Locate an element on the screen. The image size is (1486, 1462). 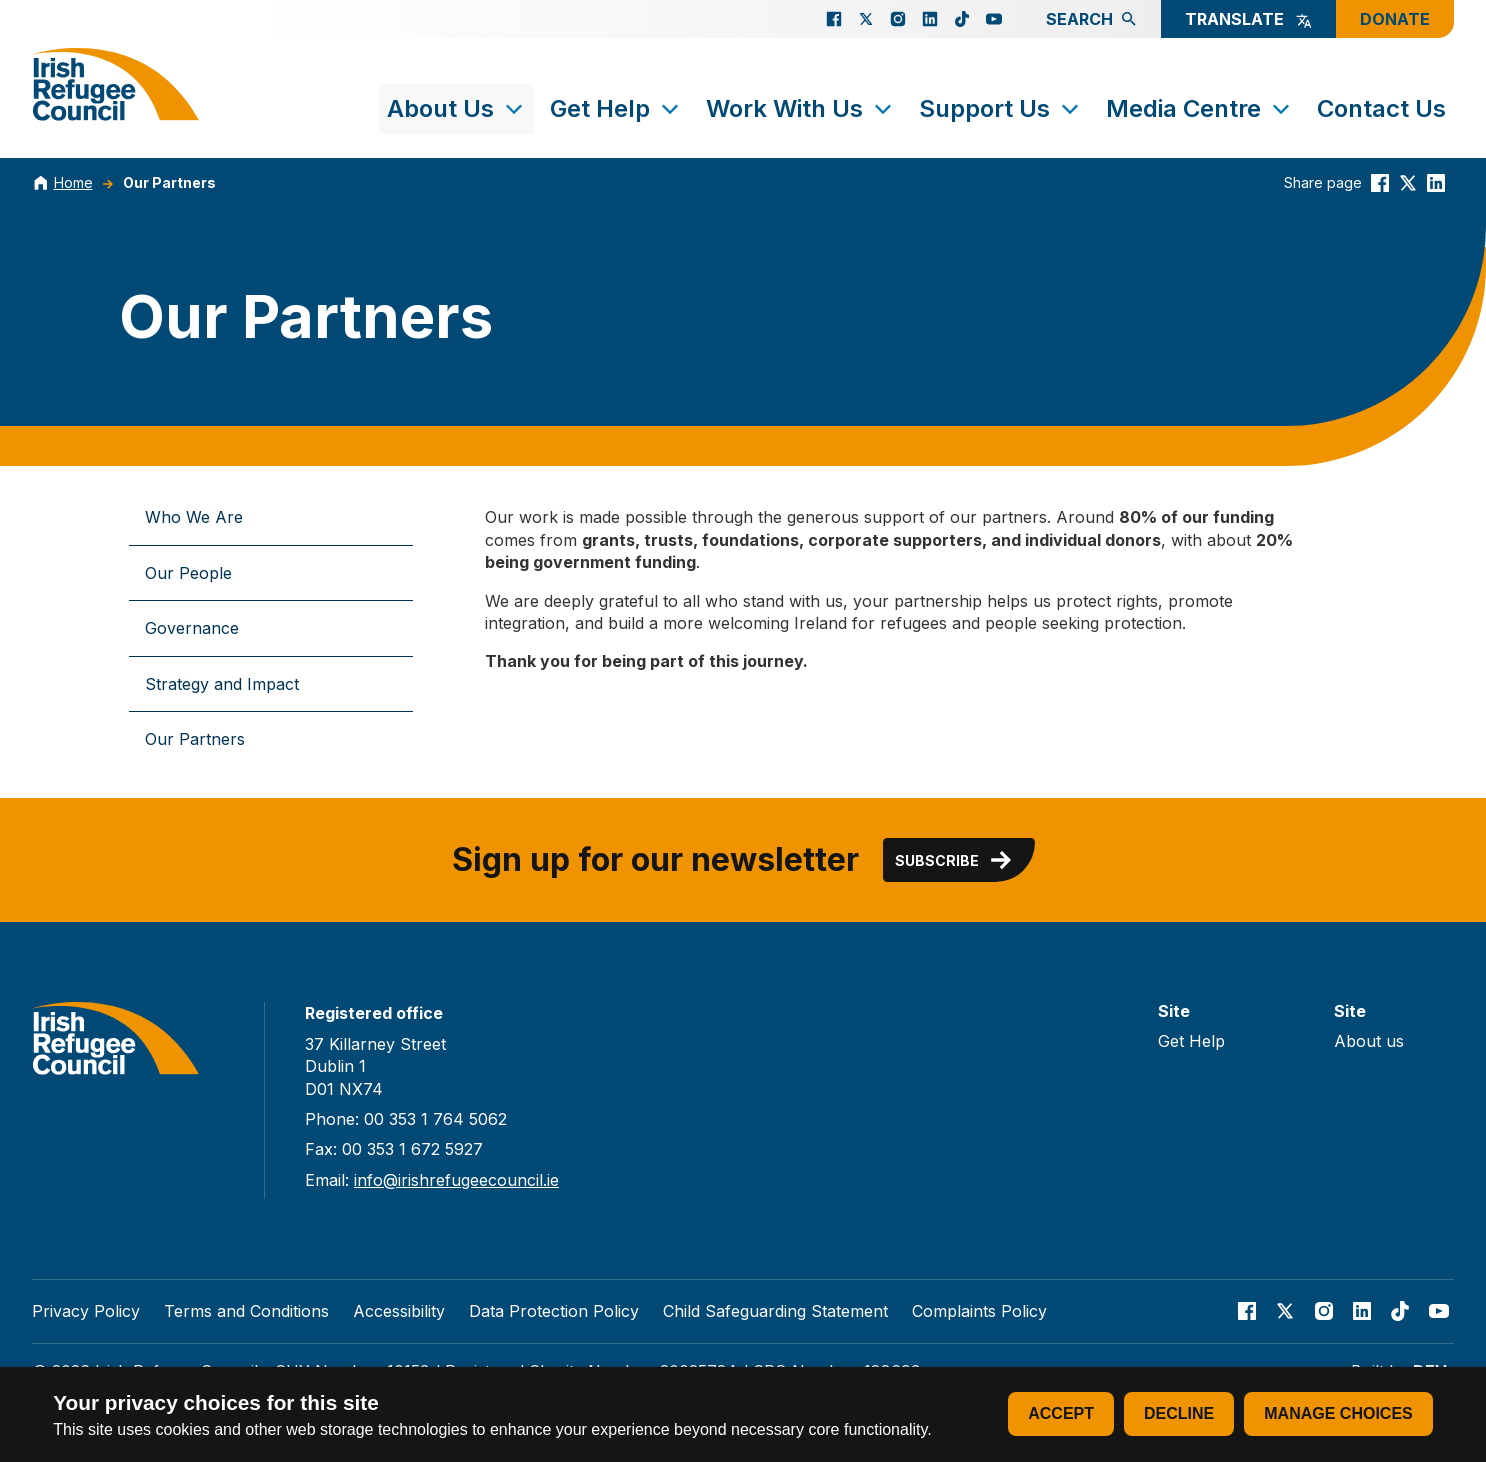
Our Partners is located at coordinates (169, 182).